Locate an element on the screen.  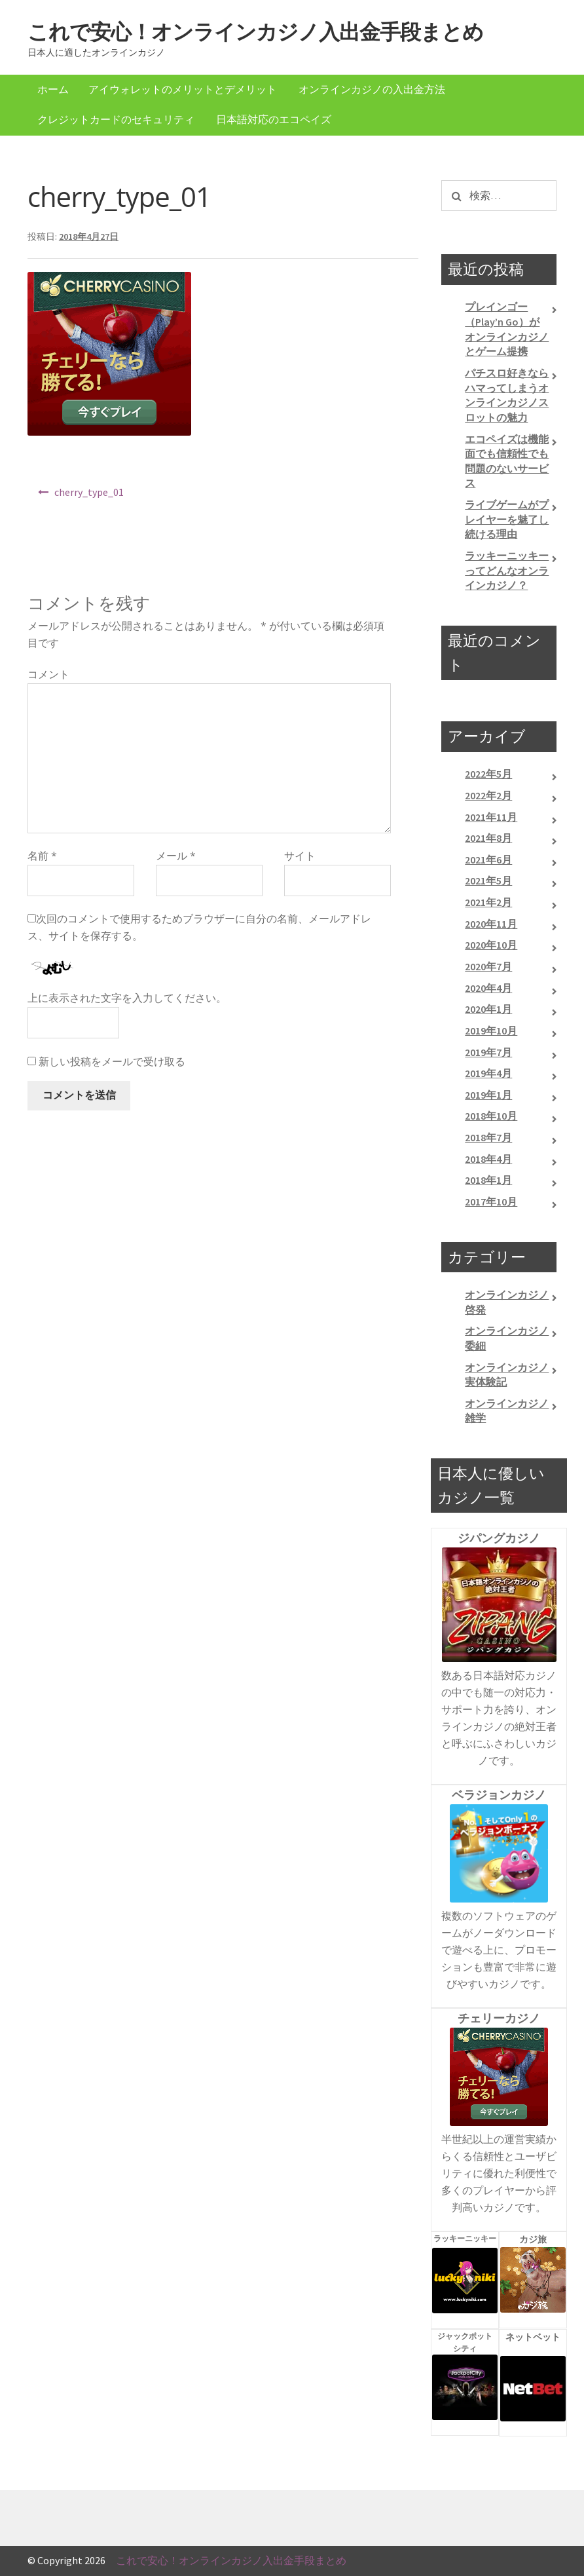
2017年10月 is located at coordinates (491, 1201).